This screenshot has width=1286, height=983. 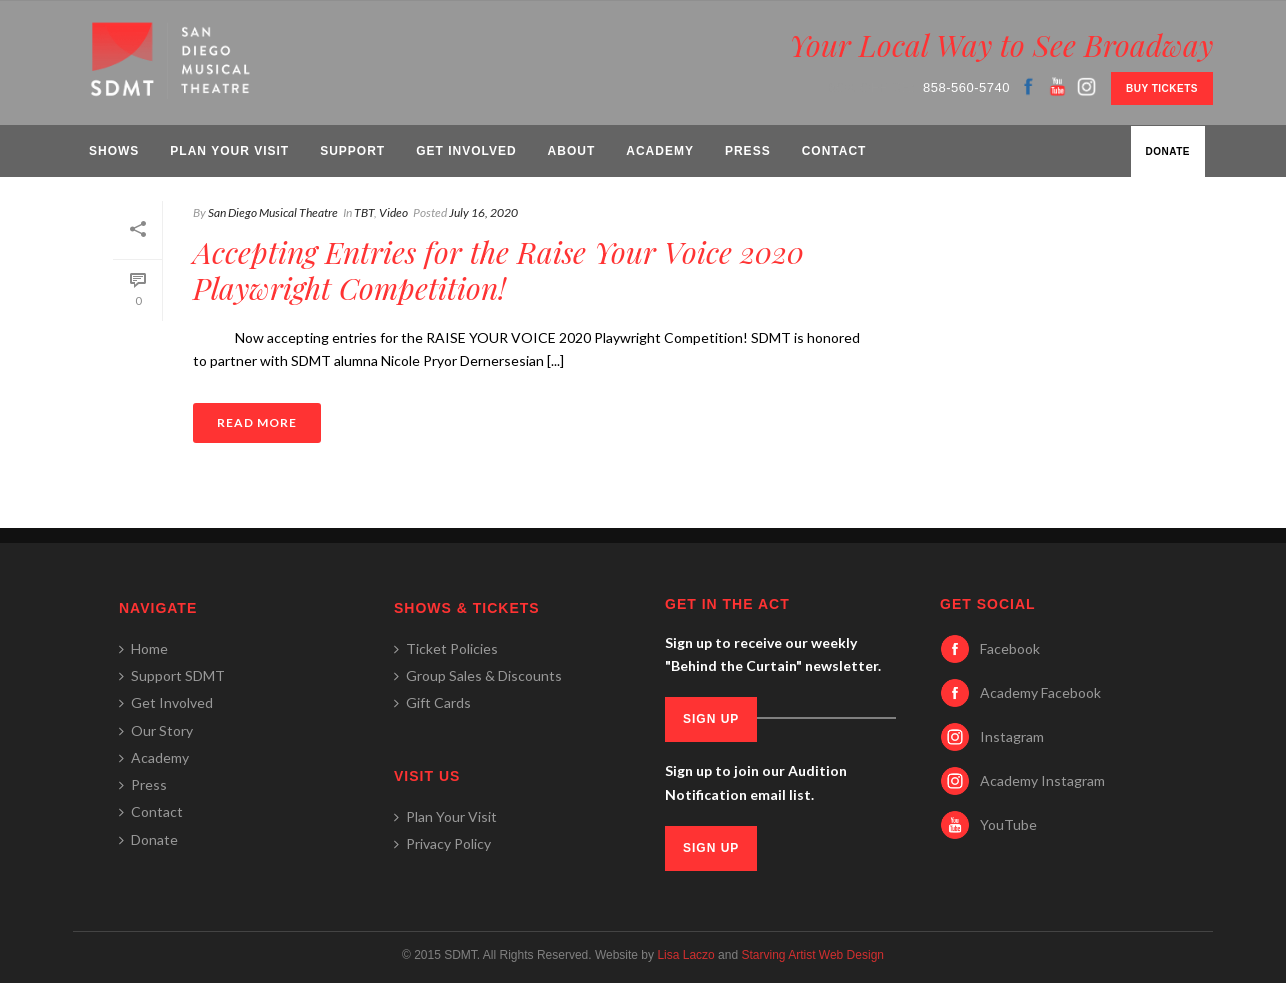 I want to click on Lisa Laczo, so click(x=685, y=955).